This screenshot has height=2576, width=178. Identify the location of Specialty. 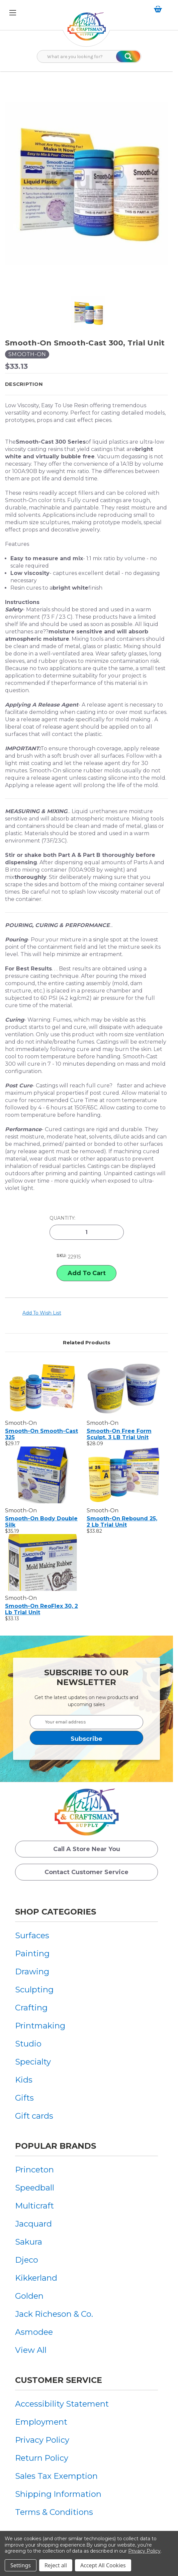
(33, 2062).